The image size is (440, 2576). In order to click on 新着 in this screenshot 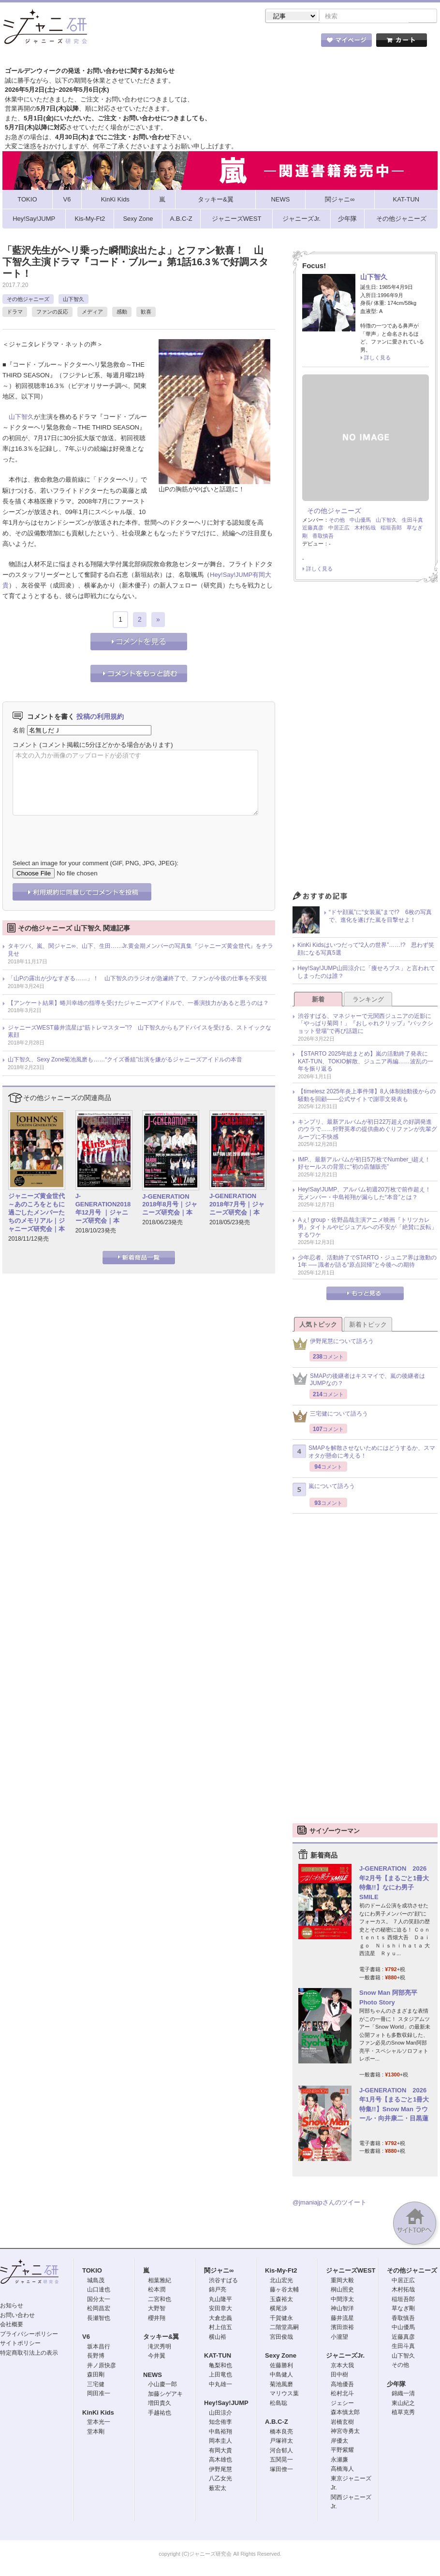, I will do `click(318, 1000)`.